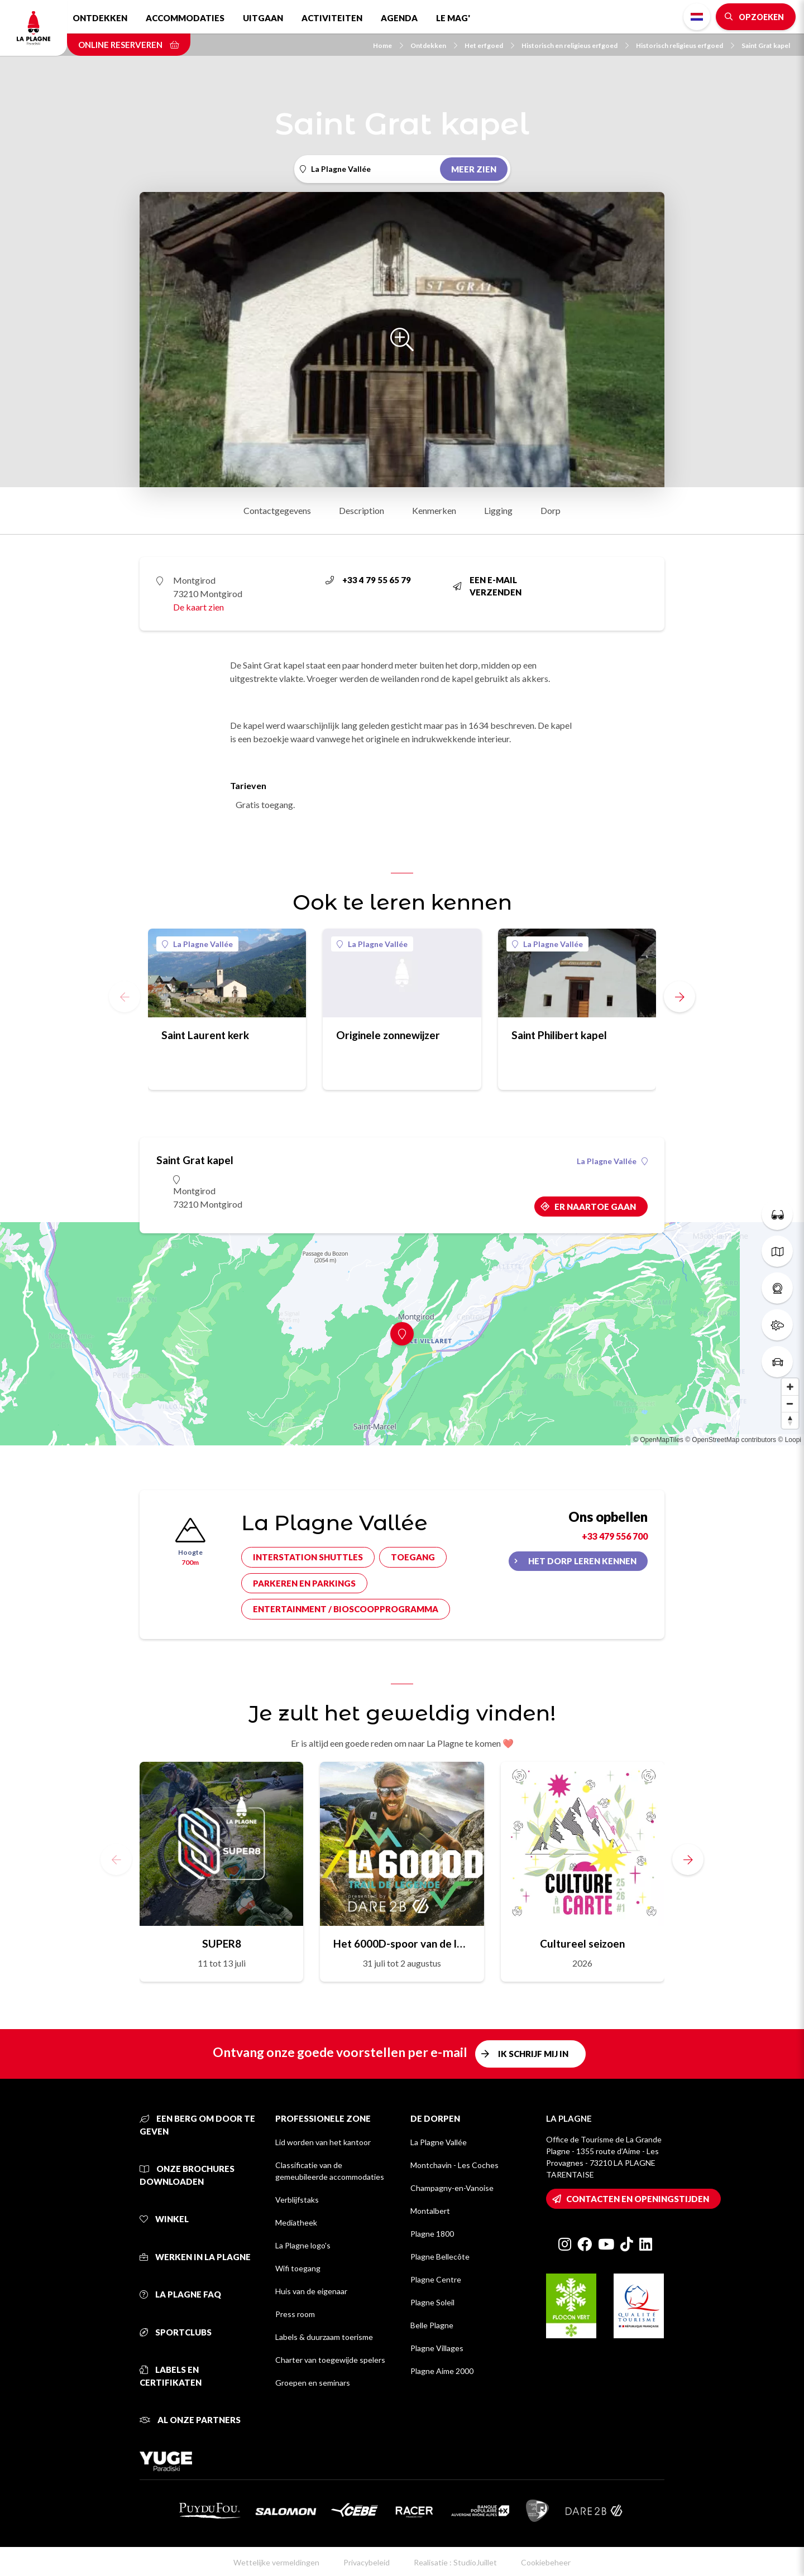 The width and height of the screenshot is (804, 2576). What do you see at coordinates (435, 2279) in the screenshot?
I see `Plagne Centre` at bounding box center [435, 2279].